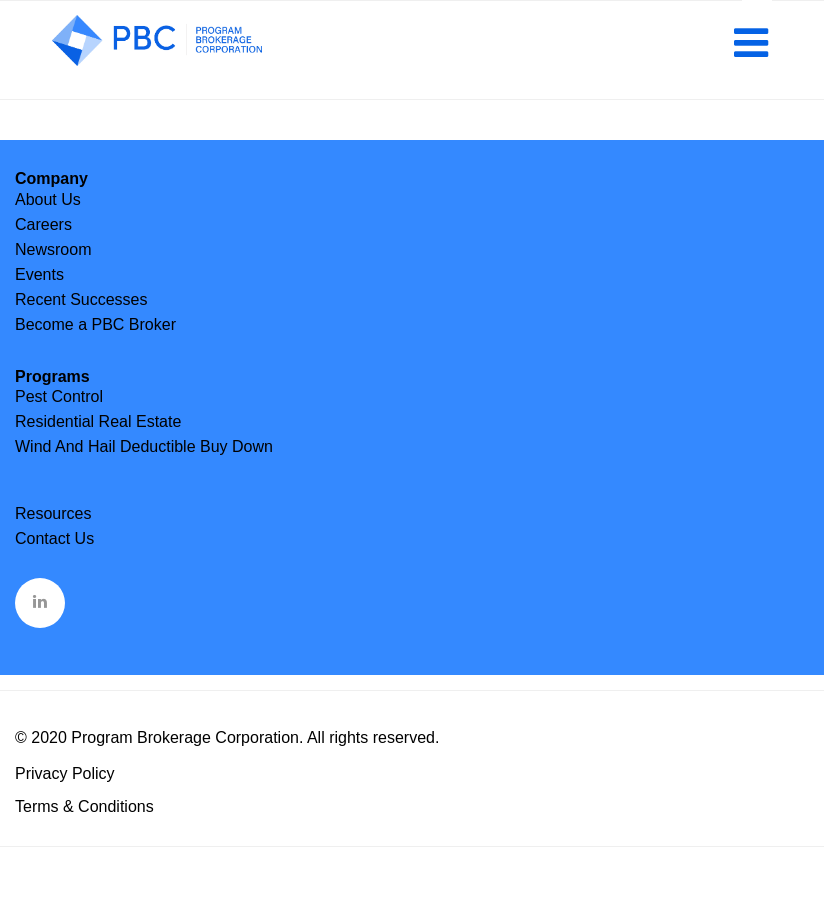 The width and height of the screenshot is (824, 907). Describe the element at coordinates (53, 513) in the screenshot. I see `Resources` at that location.